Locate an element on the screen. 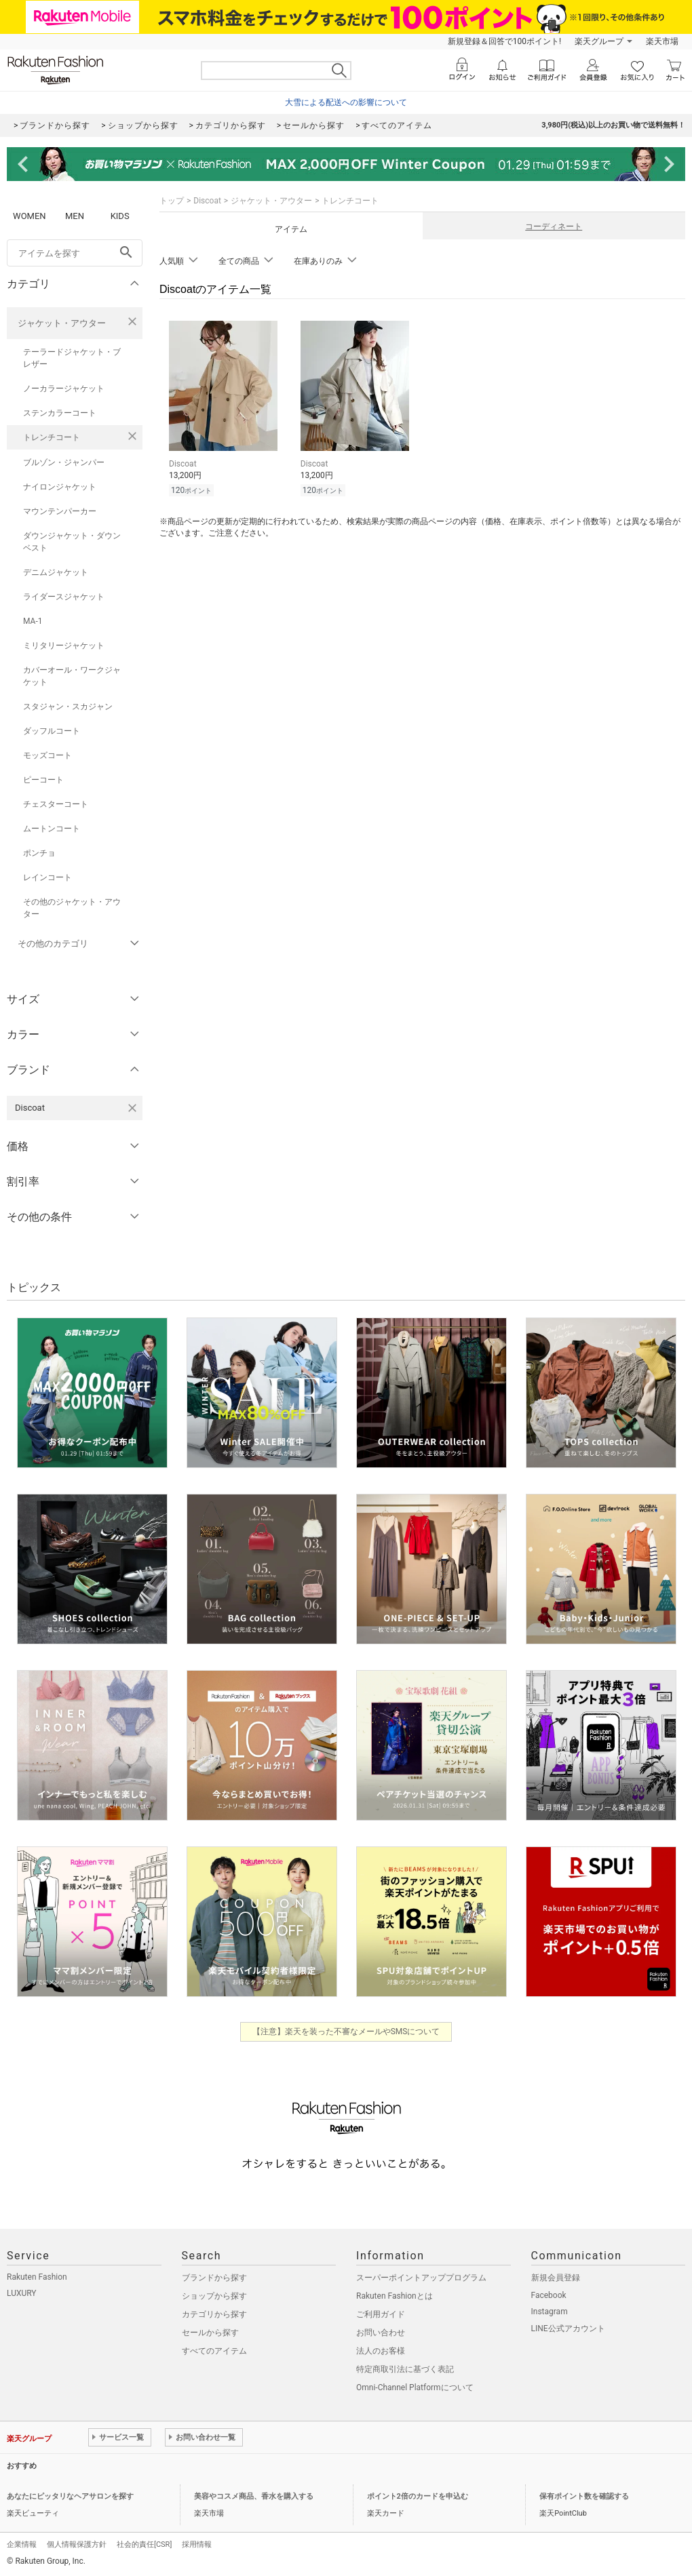 This screenshot has height=2576, width=692. あなたにピッタリなヘアサロンを探す is located at coordinates (70, 2496).